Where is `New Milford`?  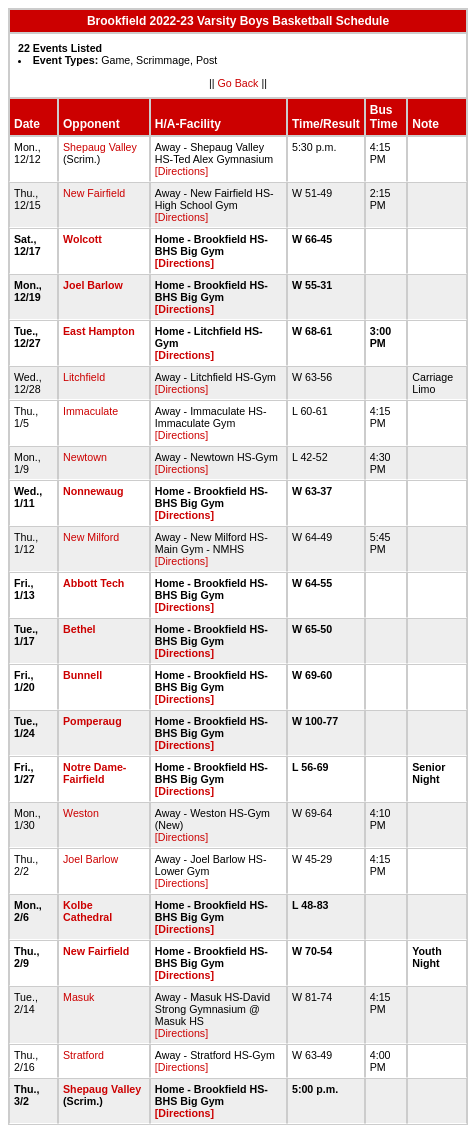 New Milford is located at coordinates (91, 537).